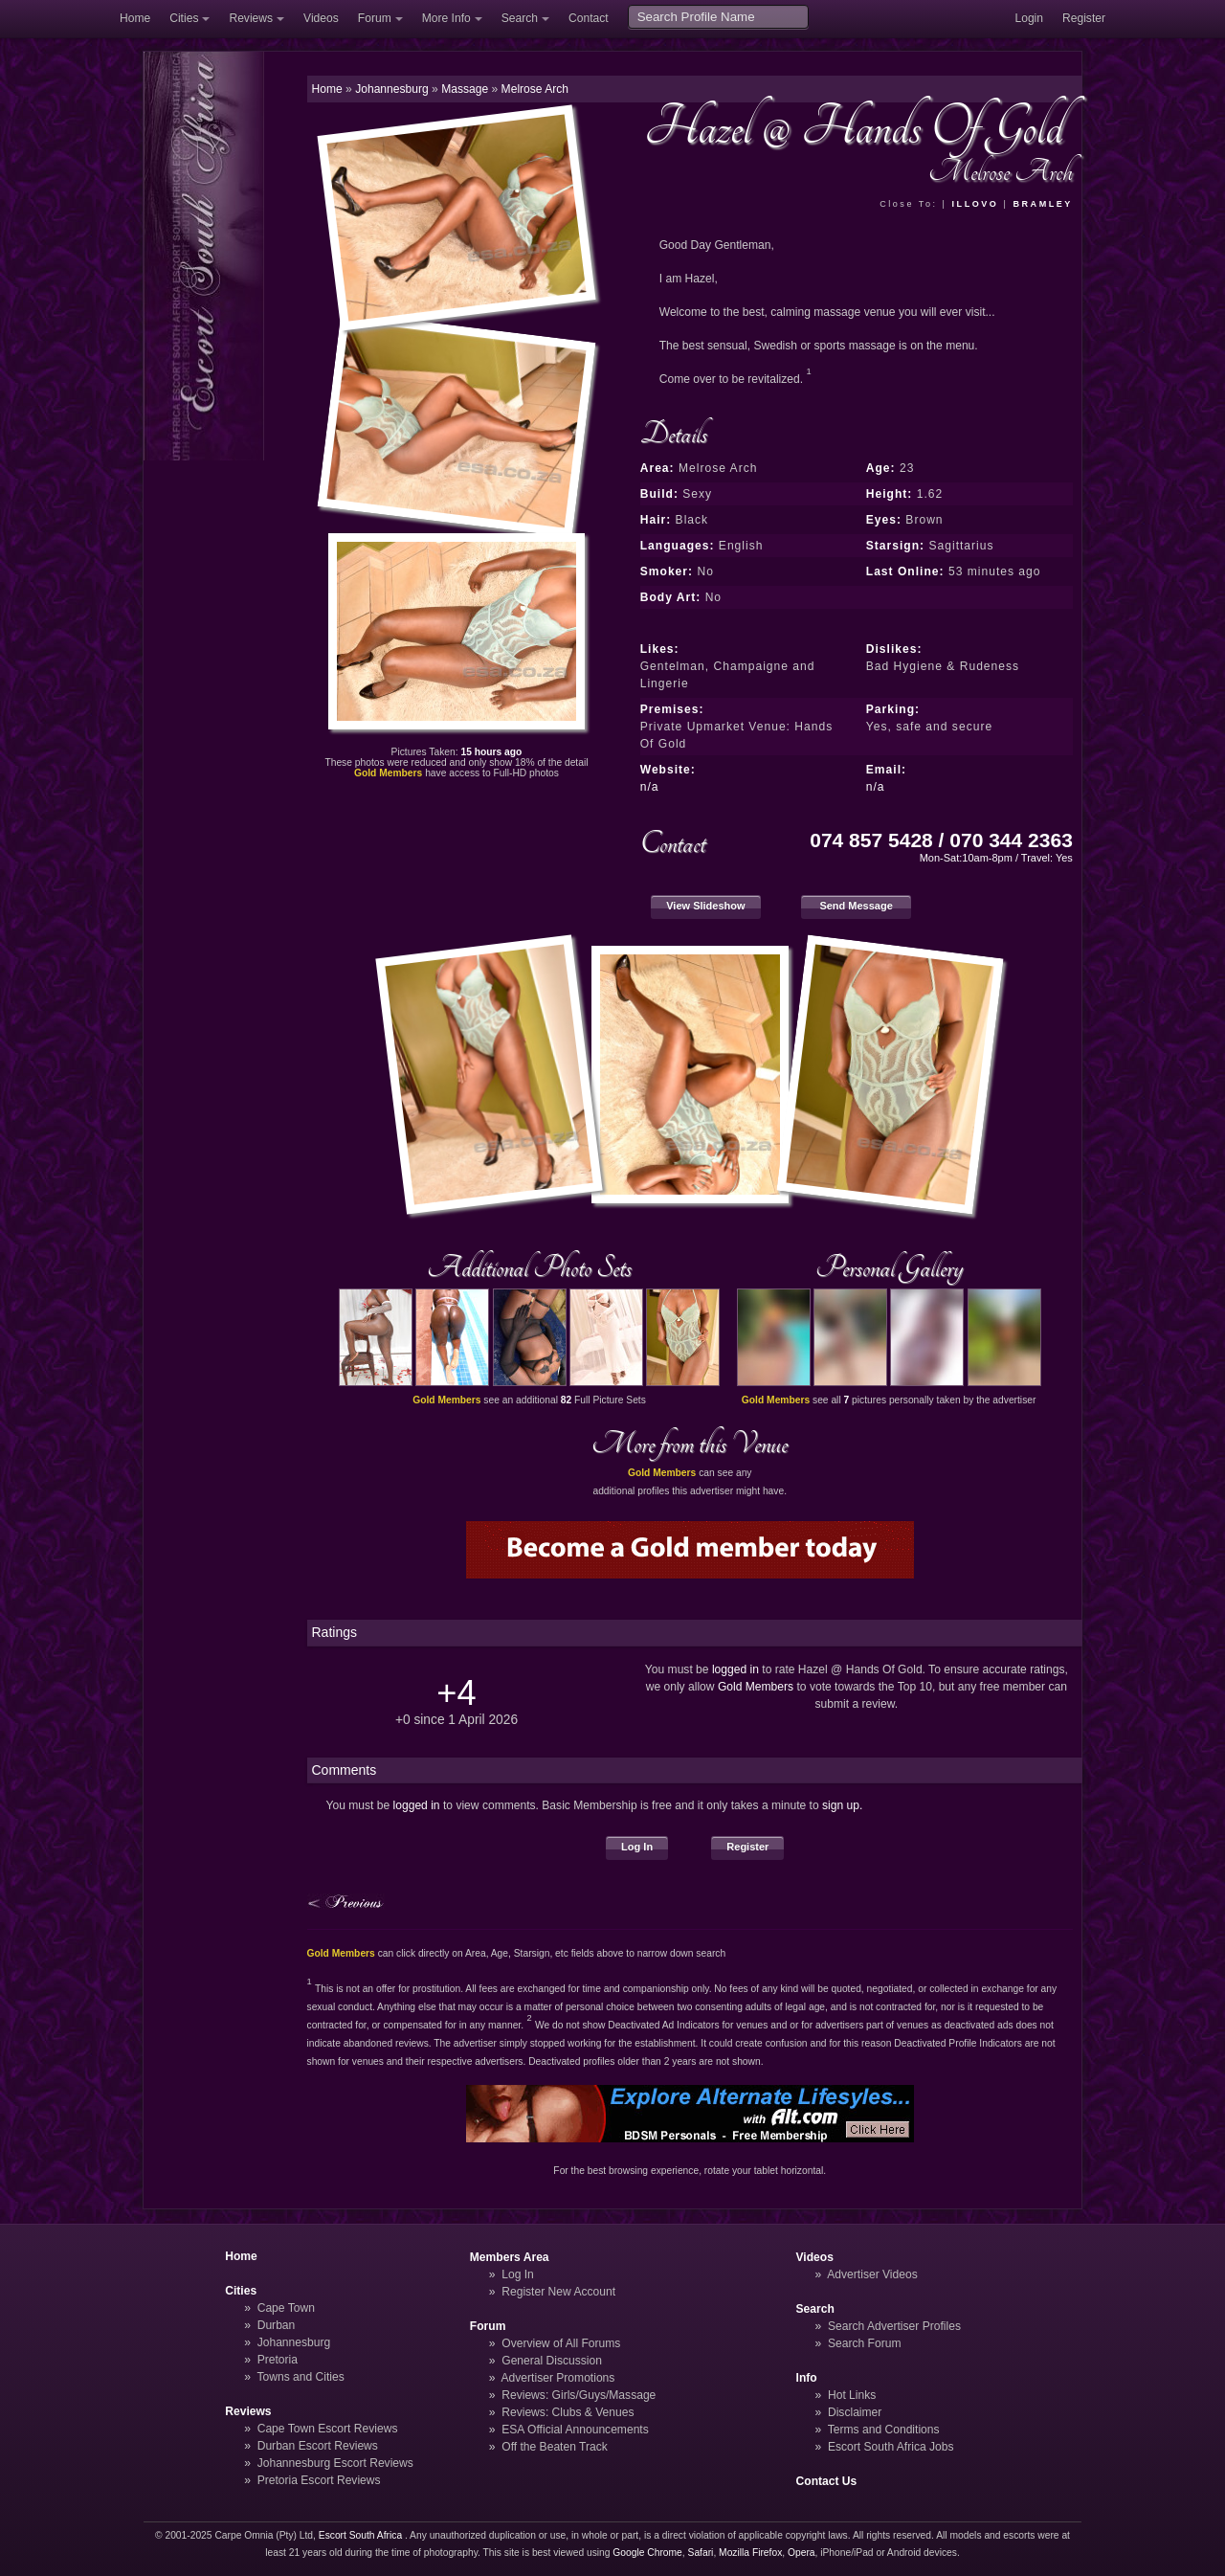  I want to click on Forum, so click(374, 18).